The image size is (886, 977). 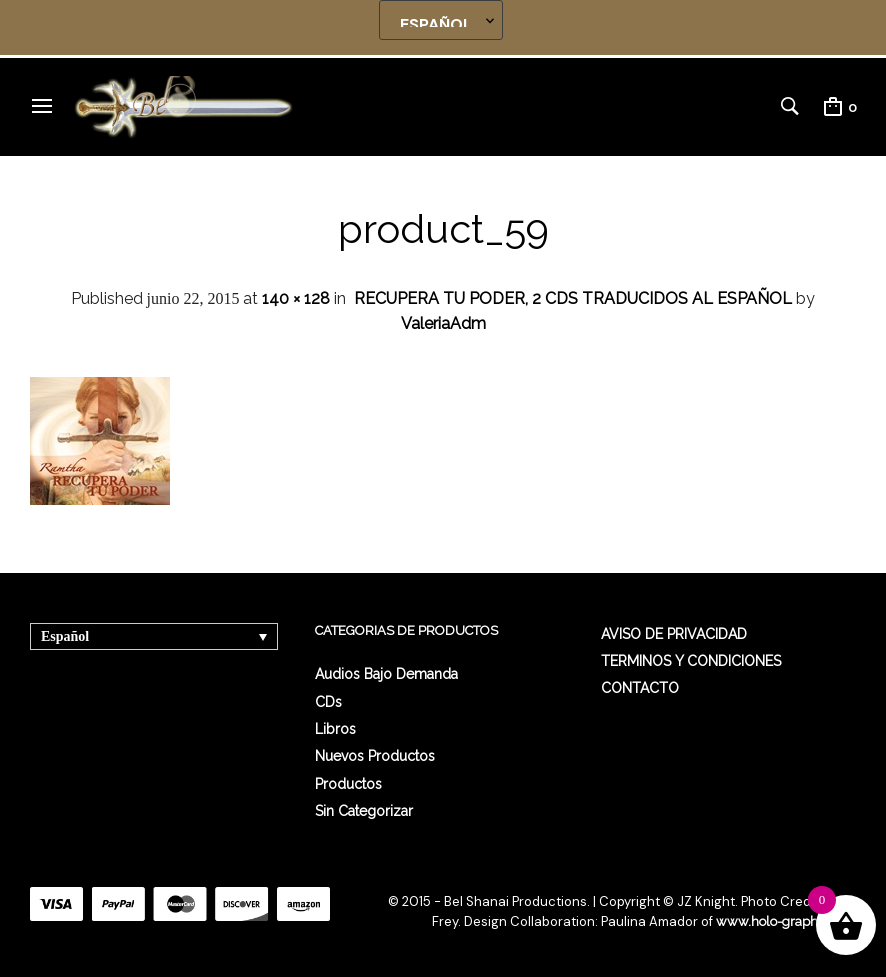 What do you see at coordinates (786, 921) in the screenshot?
I see `www.holo-graphics.net` at bounding box center [786, 921].